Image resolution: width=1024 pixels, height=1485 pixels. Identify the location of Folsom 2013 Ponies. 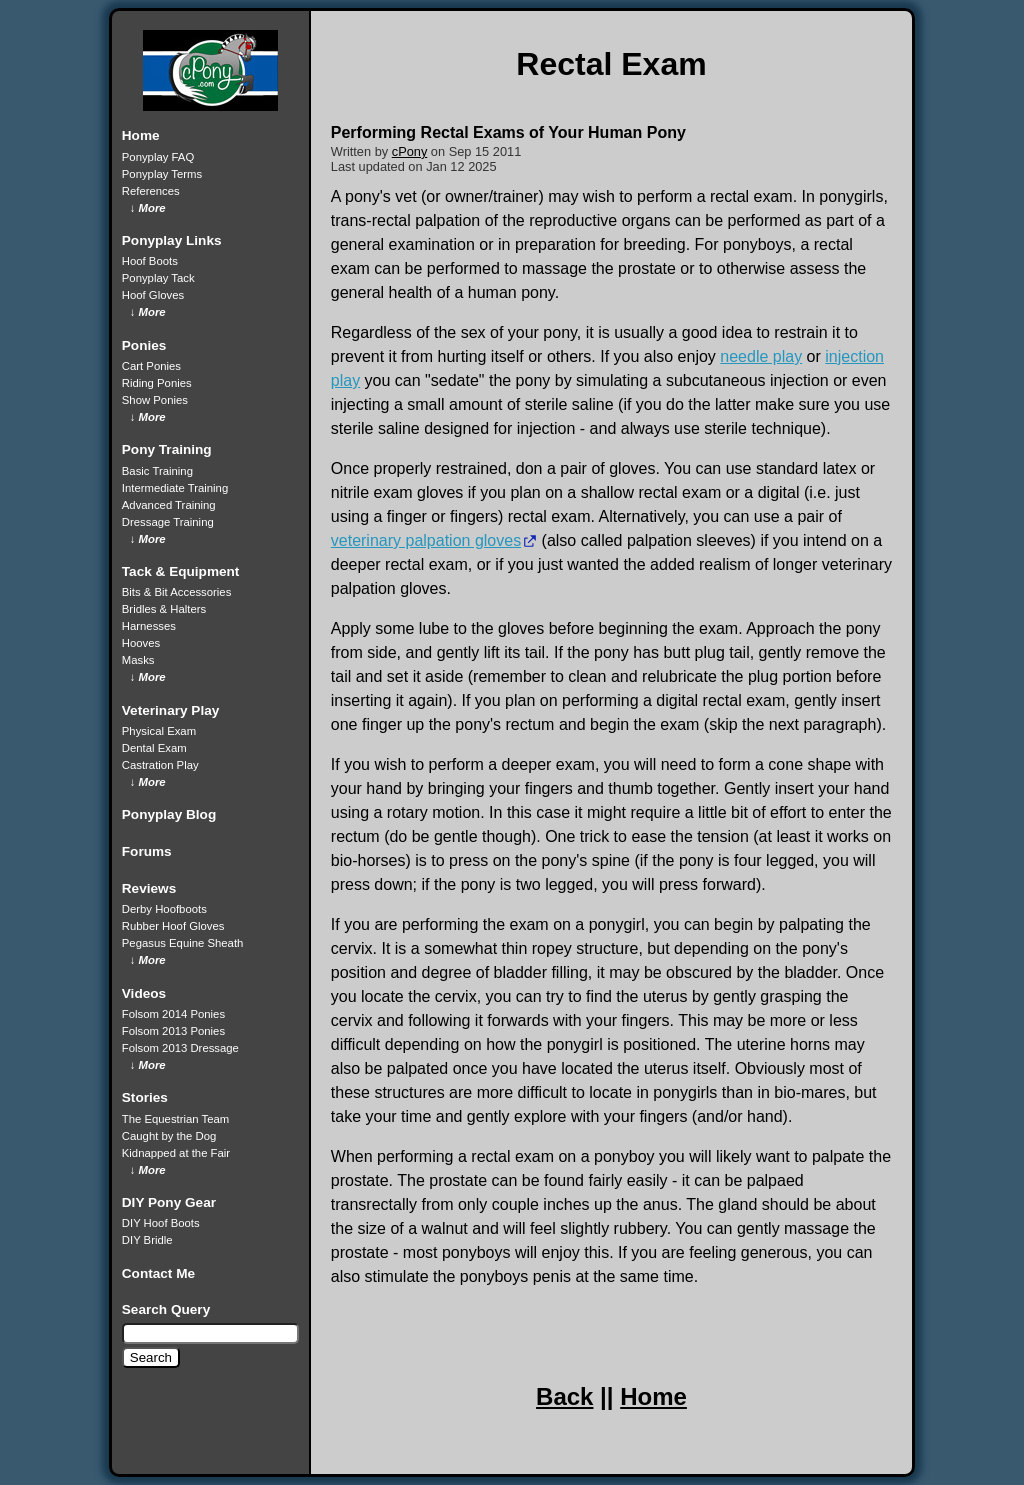
(173, 1031).